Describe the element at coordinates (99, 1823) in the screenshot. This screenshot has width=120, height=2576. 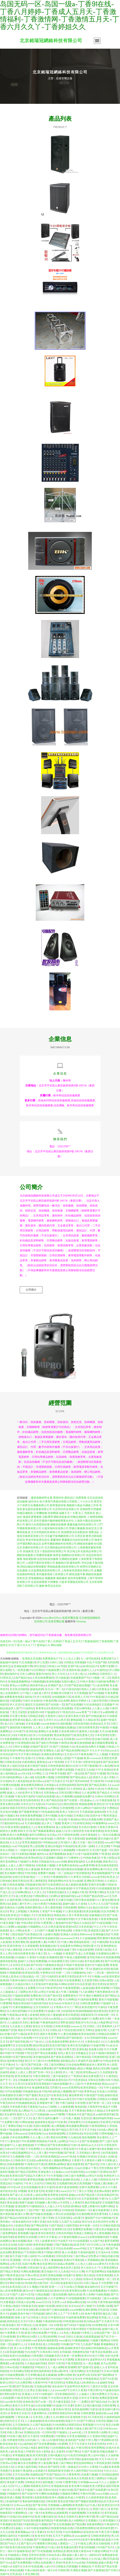
I see `AV撸撸网站` at that location.